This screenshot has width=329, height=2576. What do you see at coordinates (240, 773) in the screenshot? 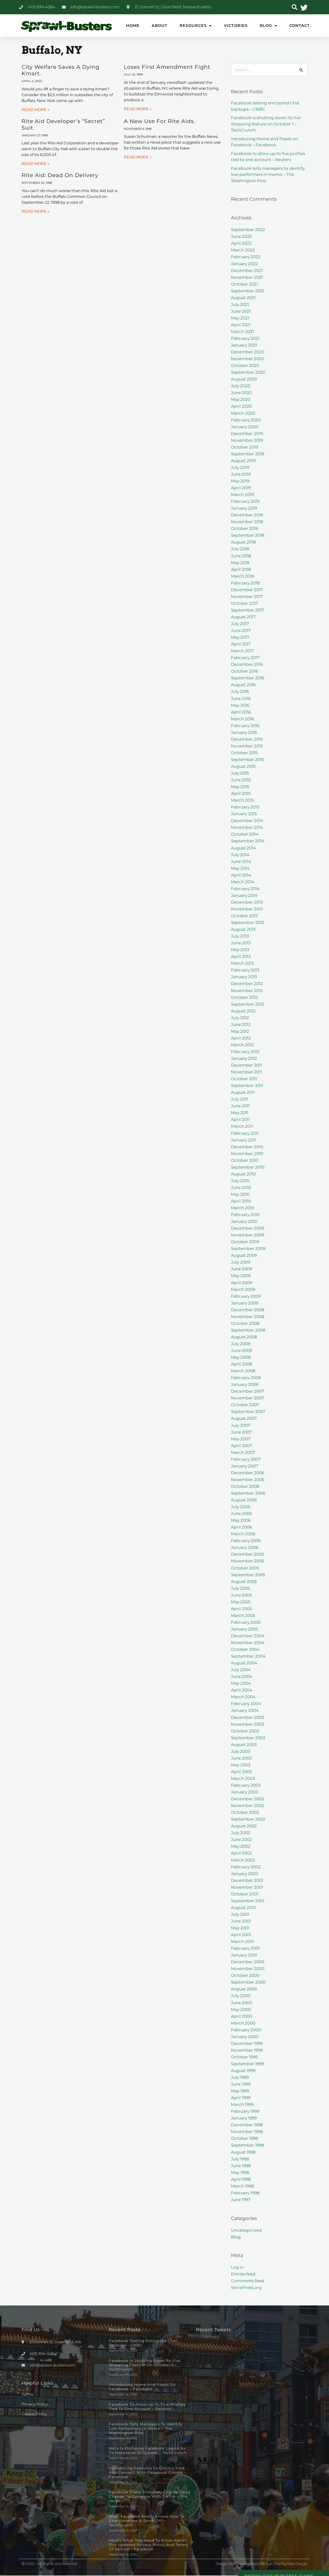
I see `July 2015` at bounding box center [240, 773].